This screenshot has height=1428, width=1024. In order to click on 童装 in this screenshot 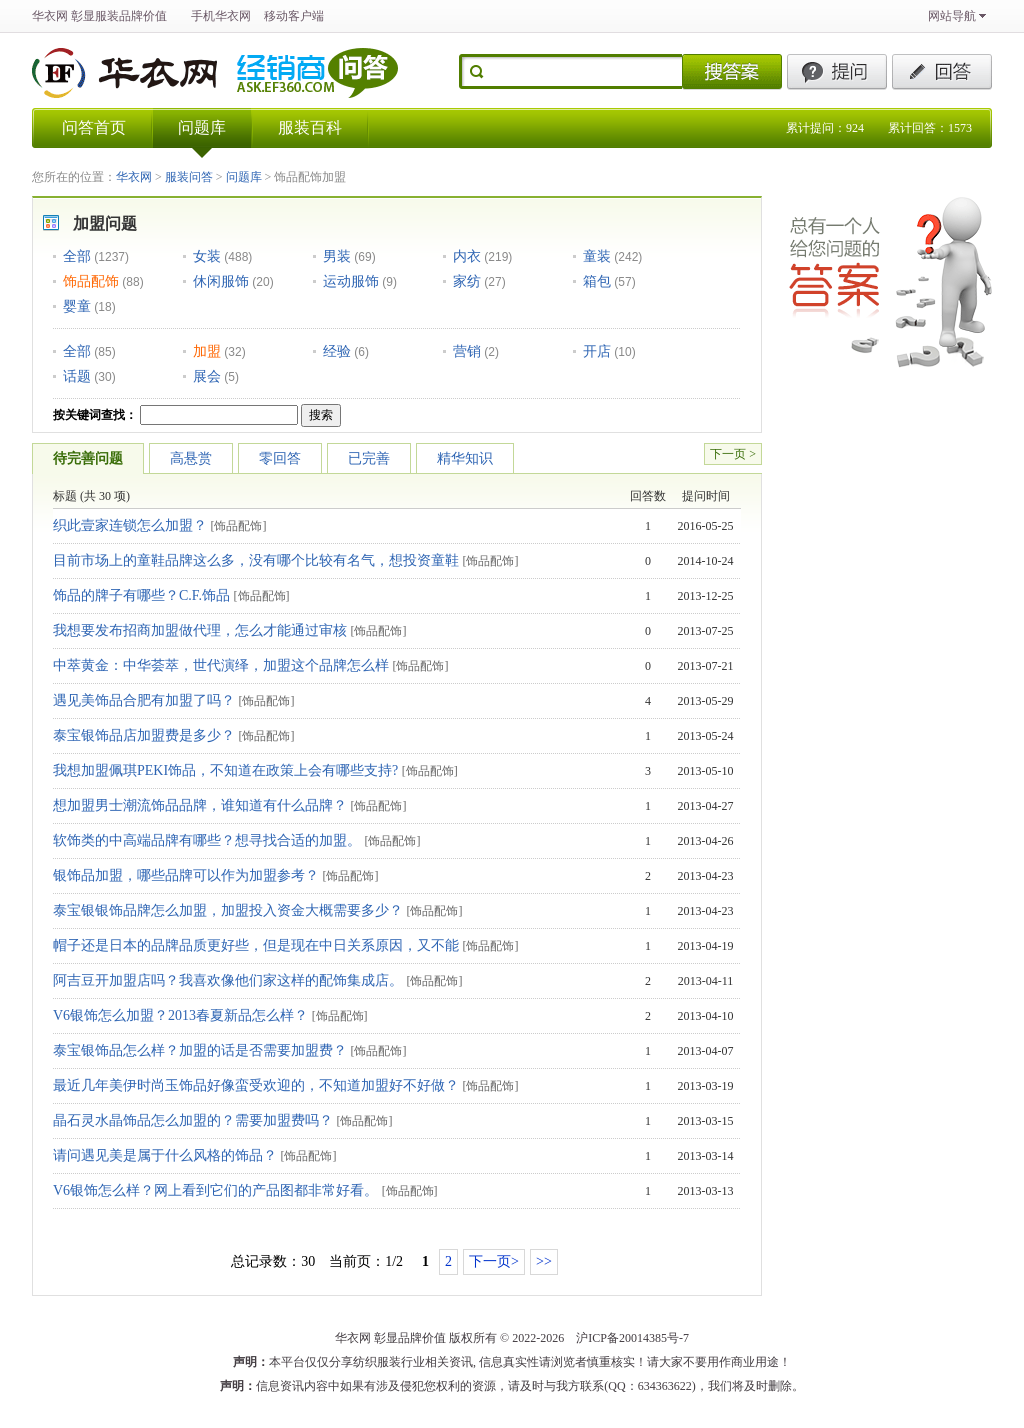, I will do `click(597, 256)`.